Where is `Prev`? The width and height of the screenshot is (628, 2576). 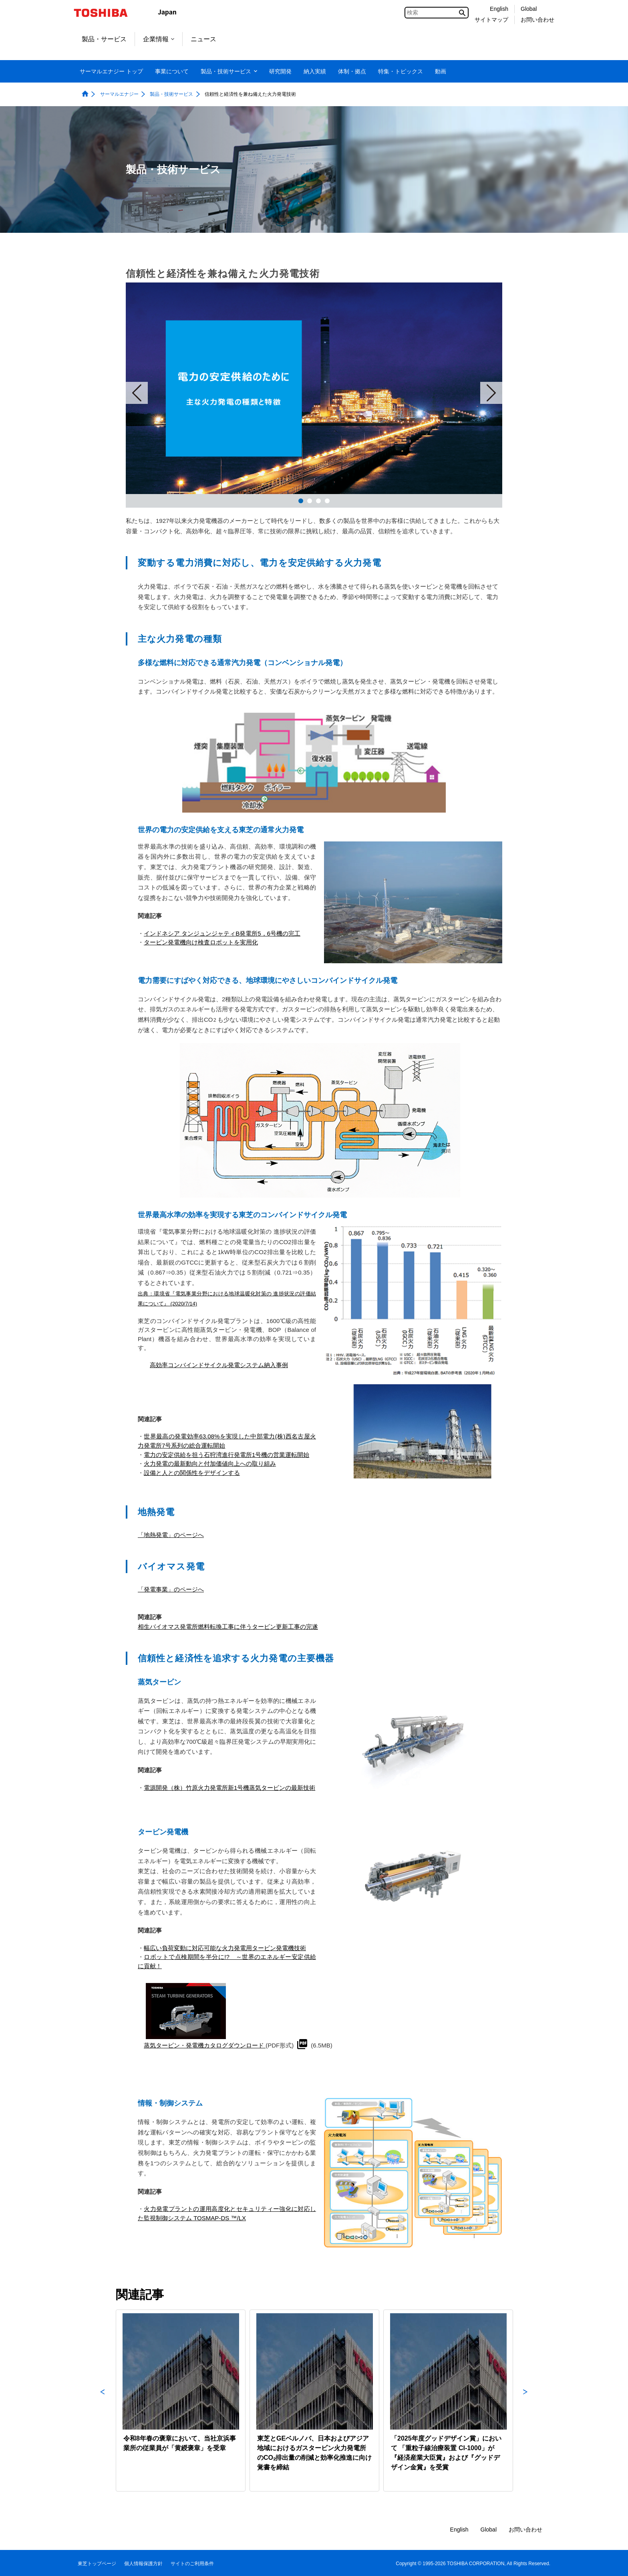
Prev is located at coordinates (137, 393).